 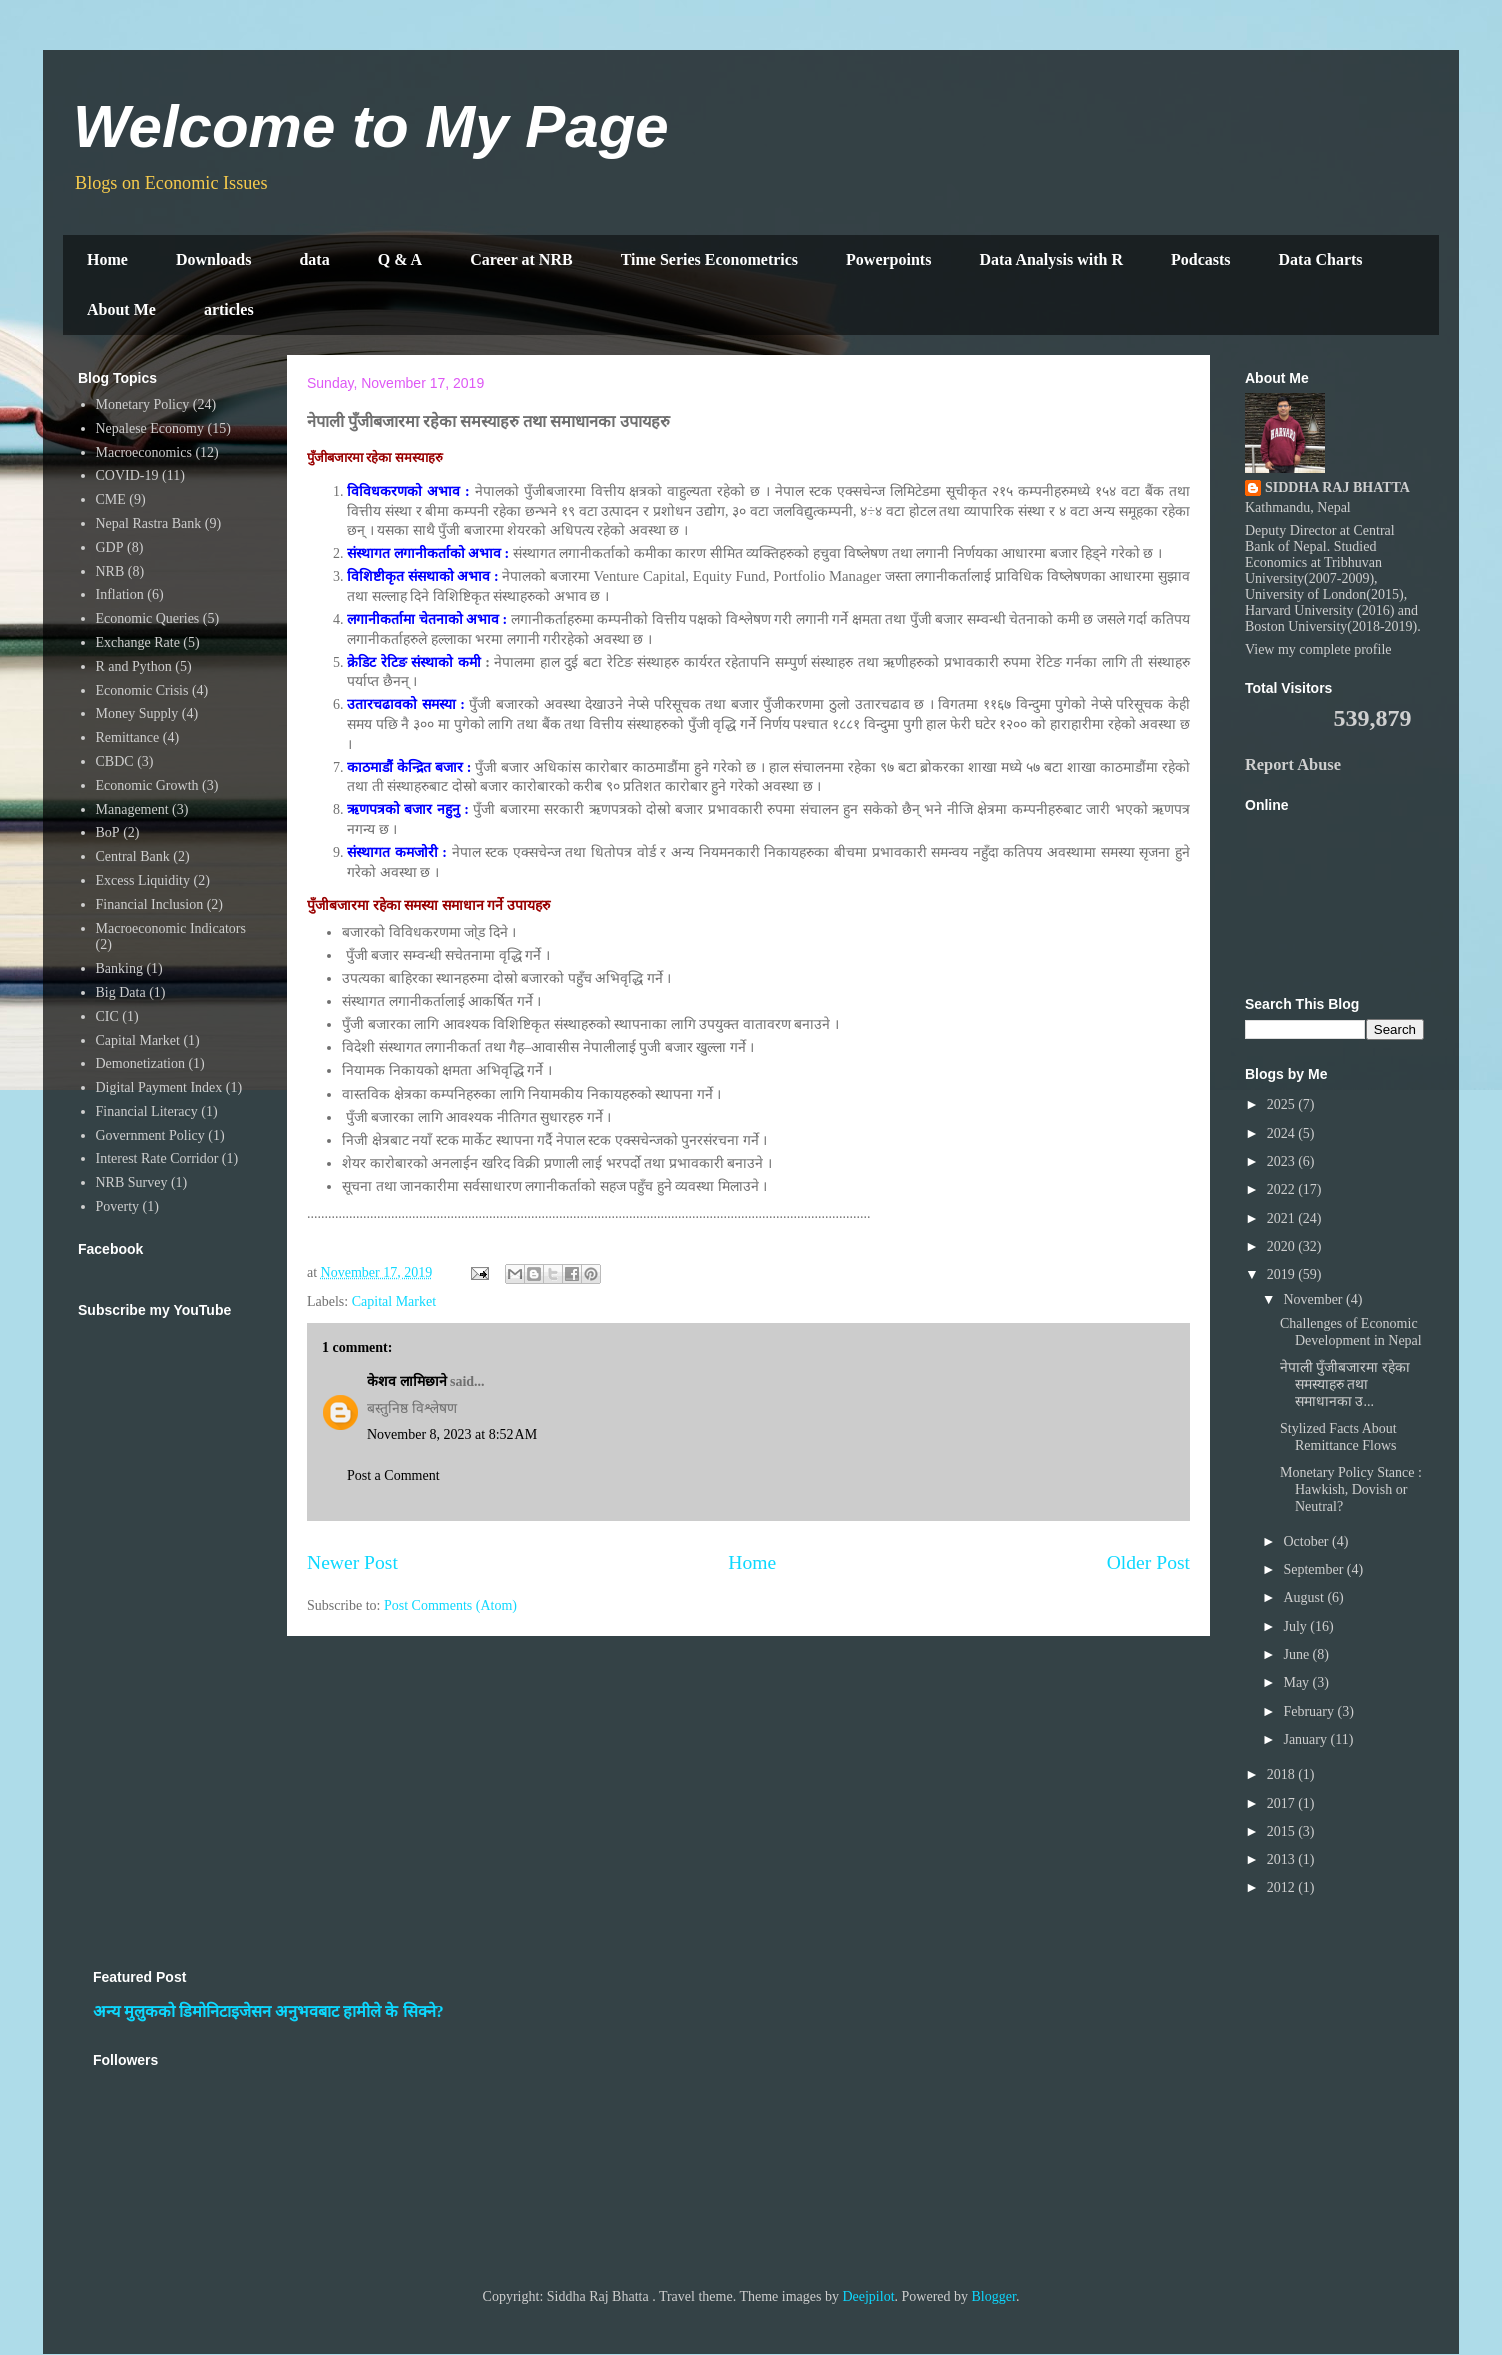 What do you see at coordinates (1338, 1437) in the screenshot?
I see `Stylized Facts About Remittance Flows` at bounding box center [1338, 1437].